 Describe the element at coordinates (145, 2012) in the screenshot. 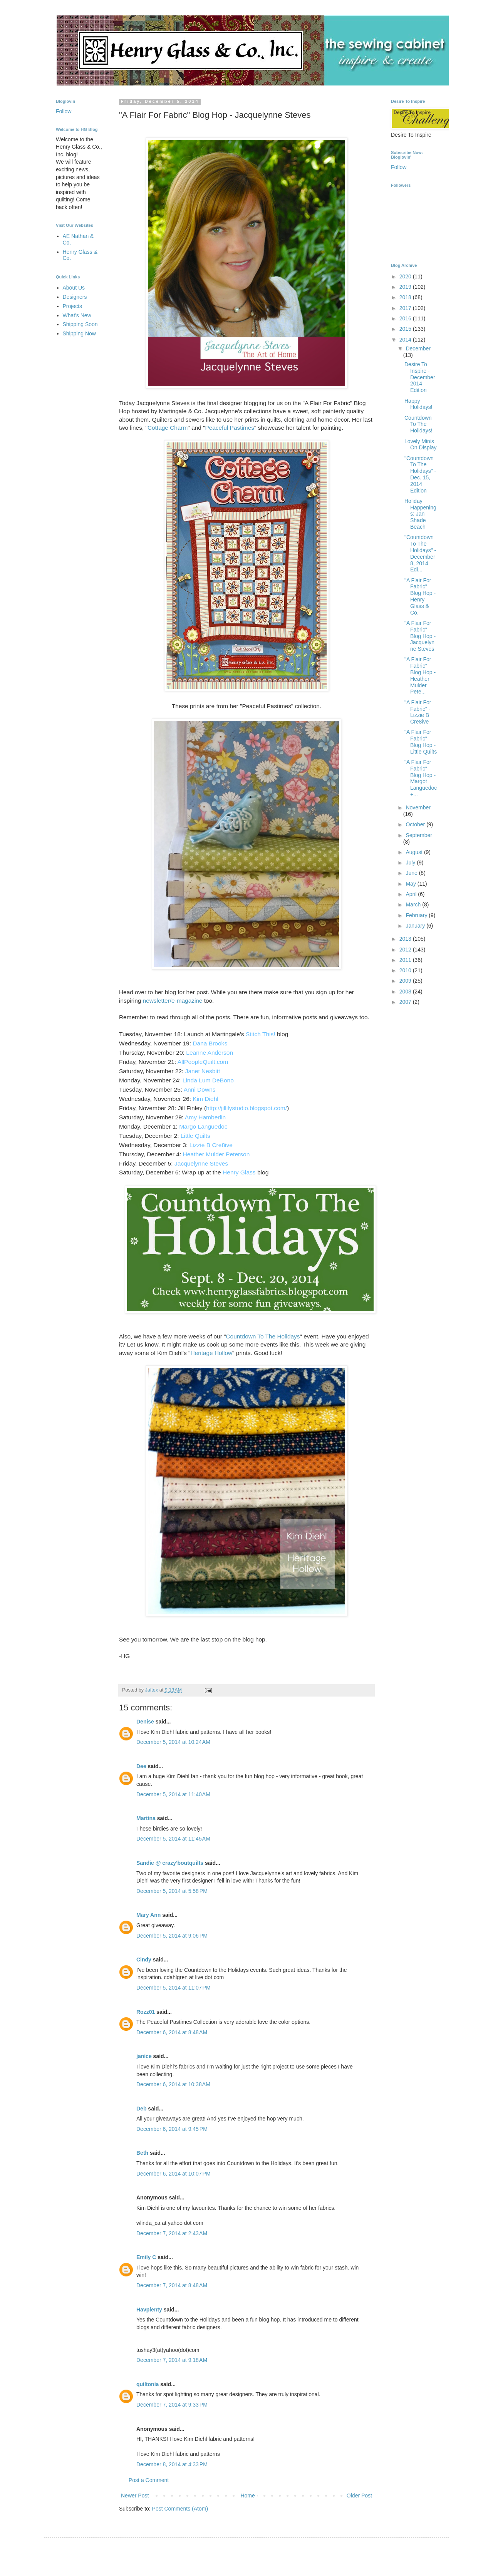

I see `Rozz01` at that location.